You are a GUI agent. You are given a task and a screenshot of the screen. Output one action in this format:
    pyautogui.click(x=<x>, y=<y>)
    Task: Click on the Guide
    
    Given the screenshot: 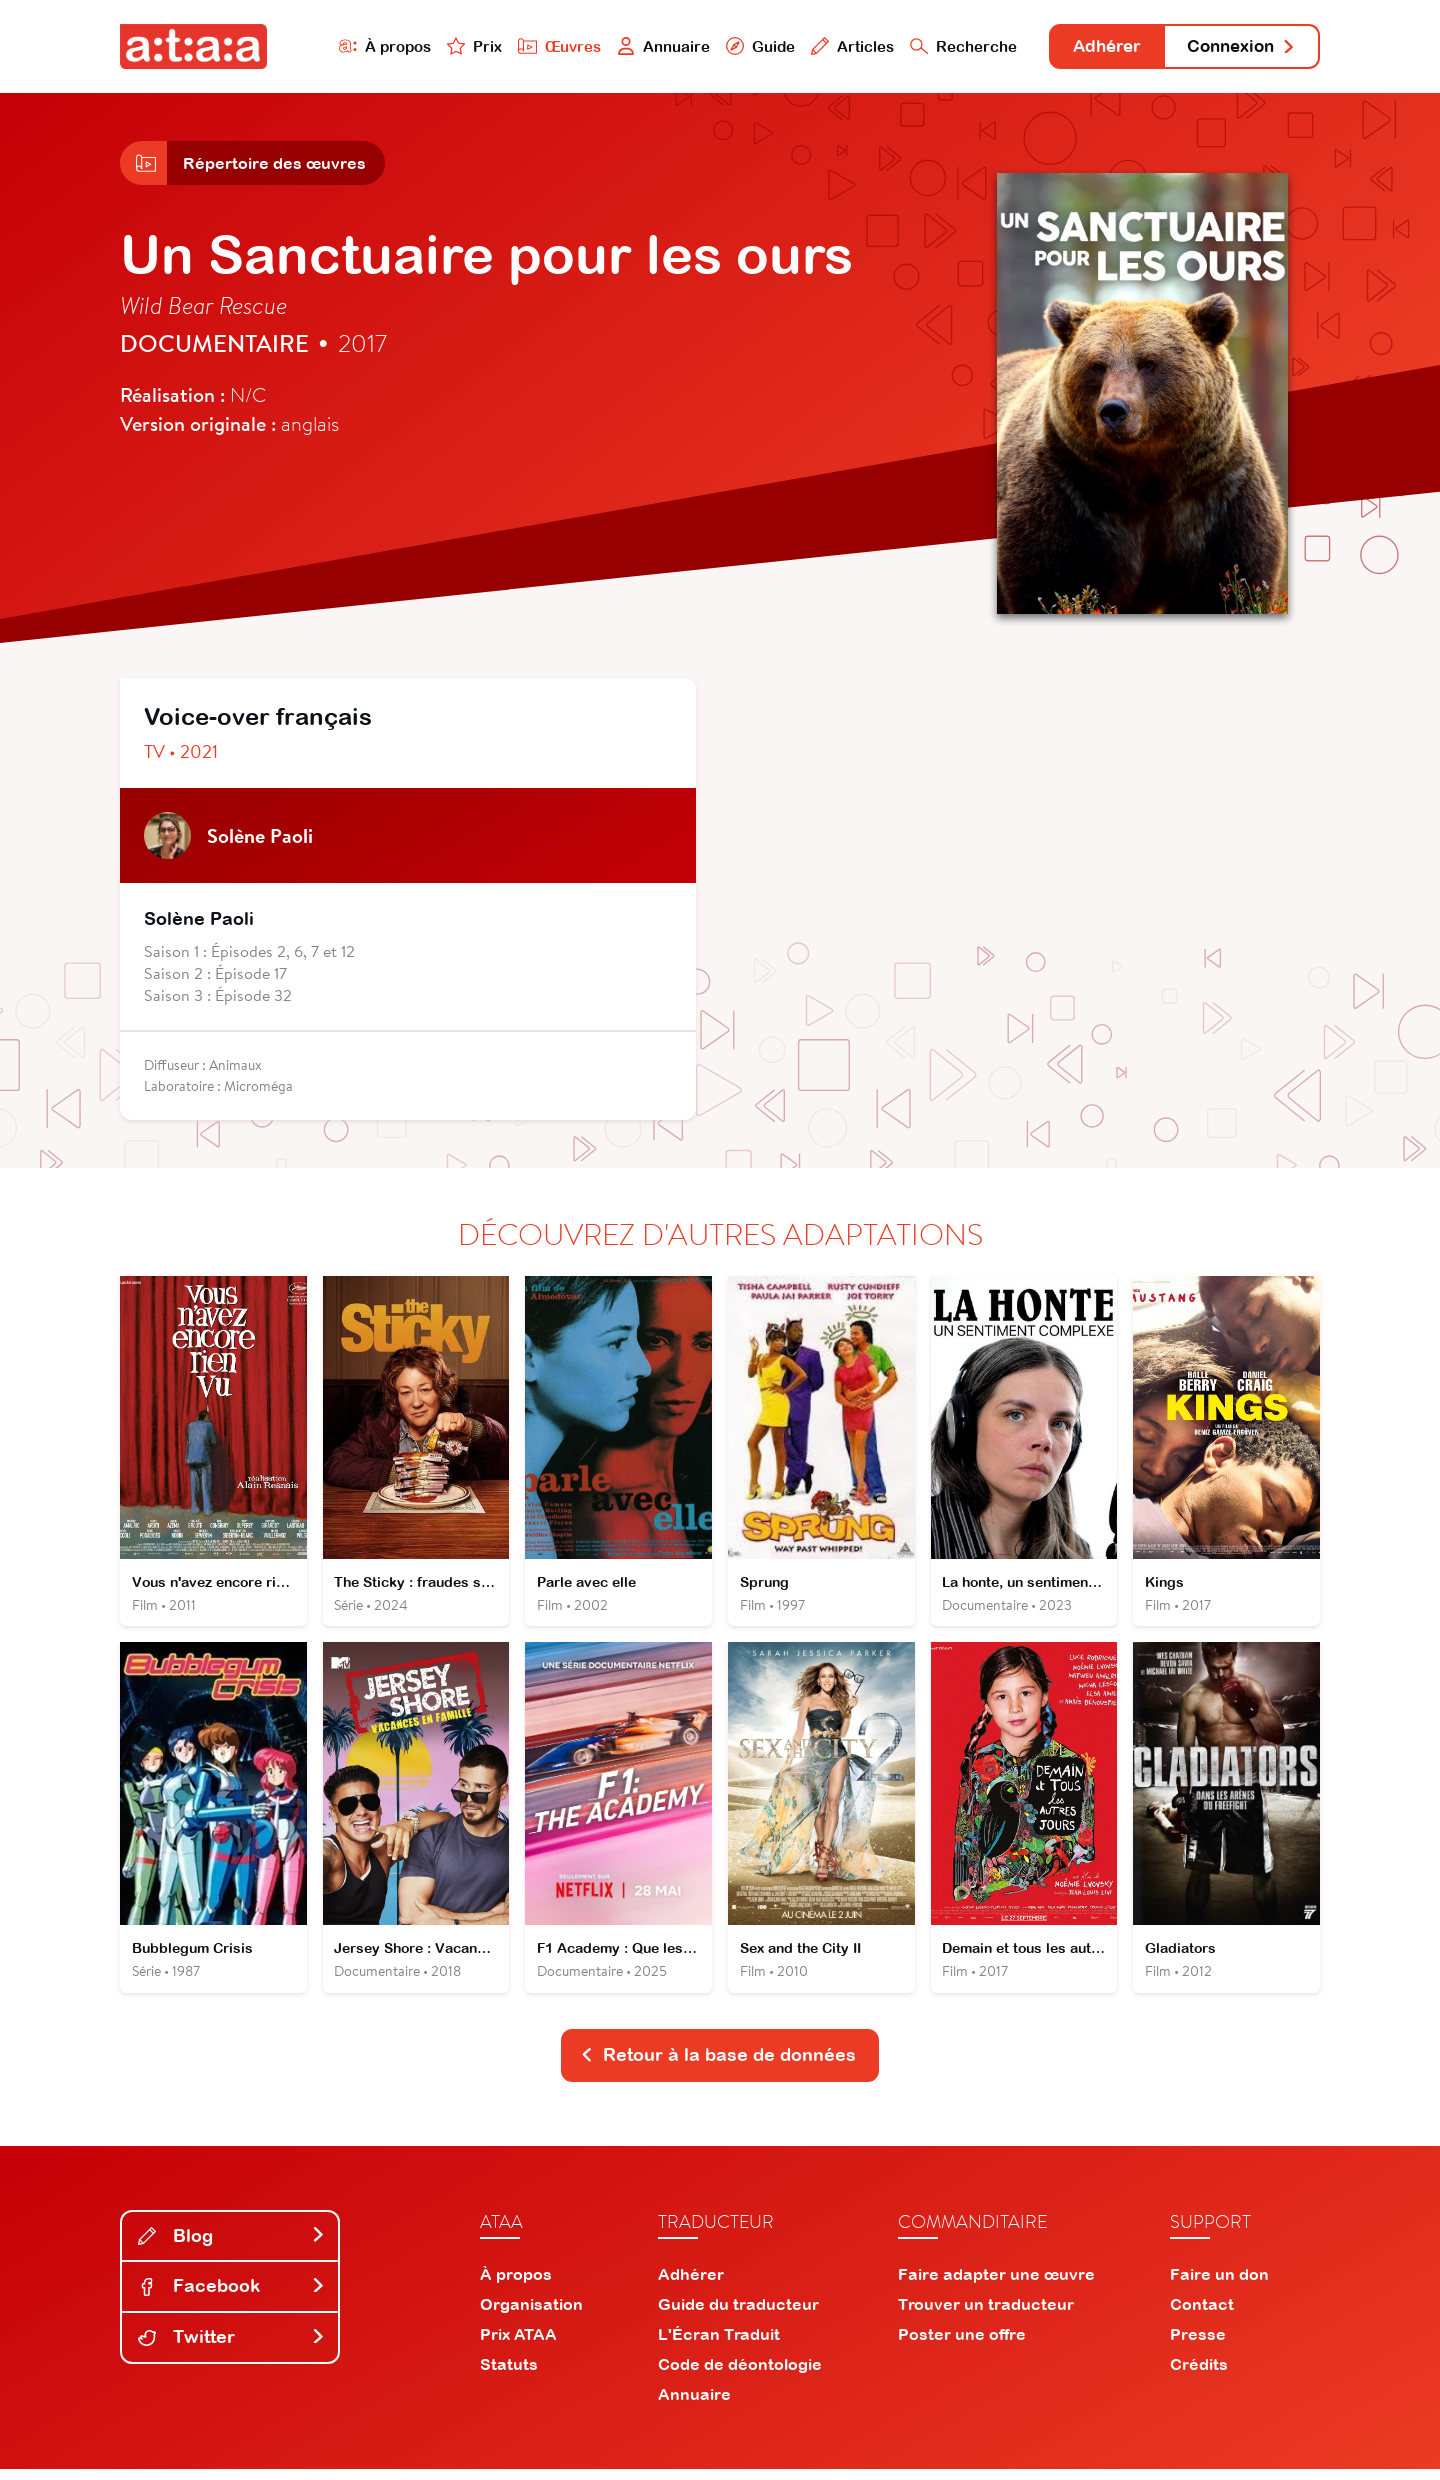 What is the action you would take?
    pyautogui.click(x=739, y=46)
    